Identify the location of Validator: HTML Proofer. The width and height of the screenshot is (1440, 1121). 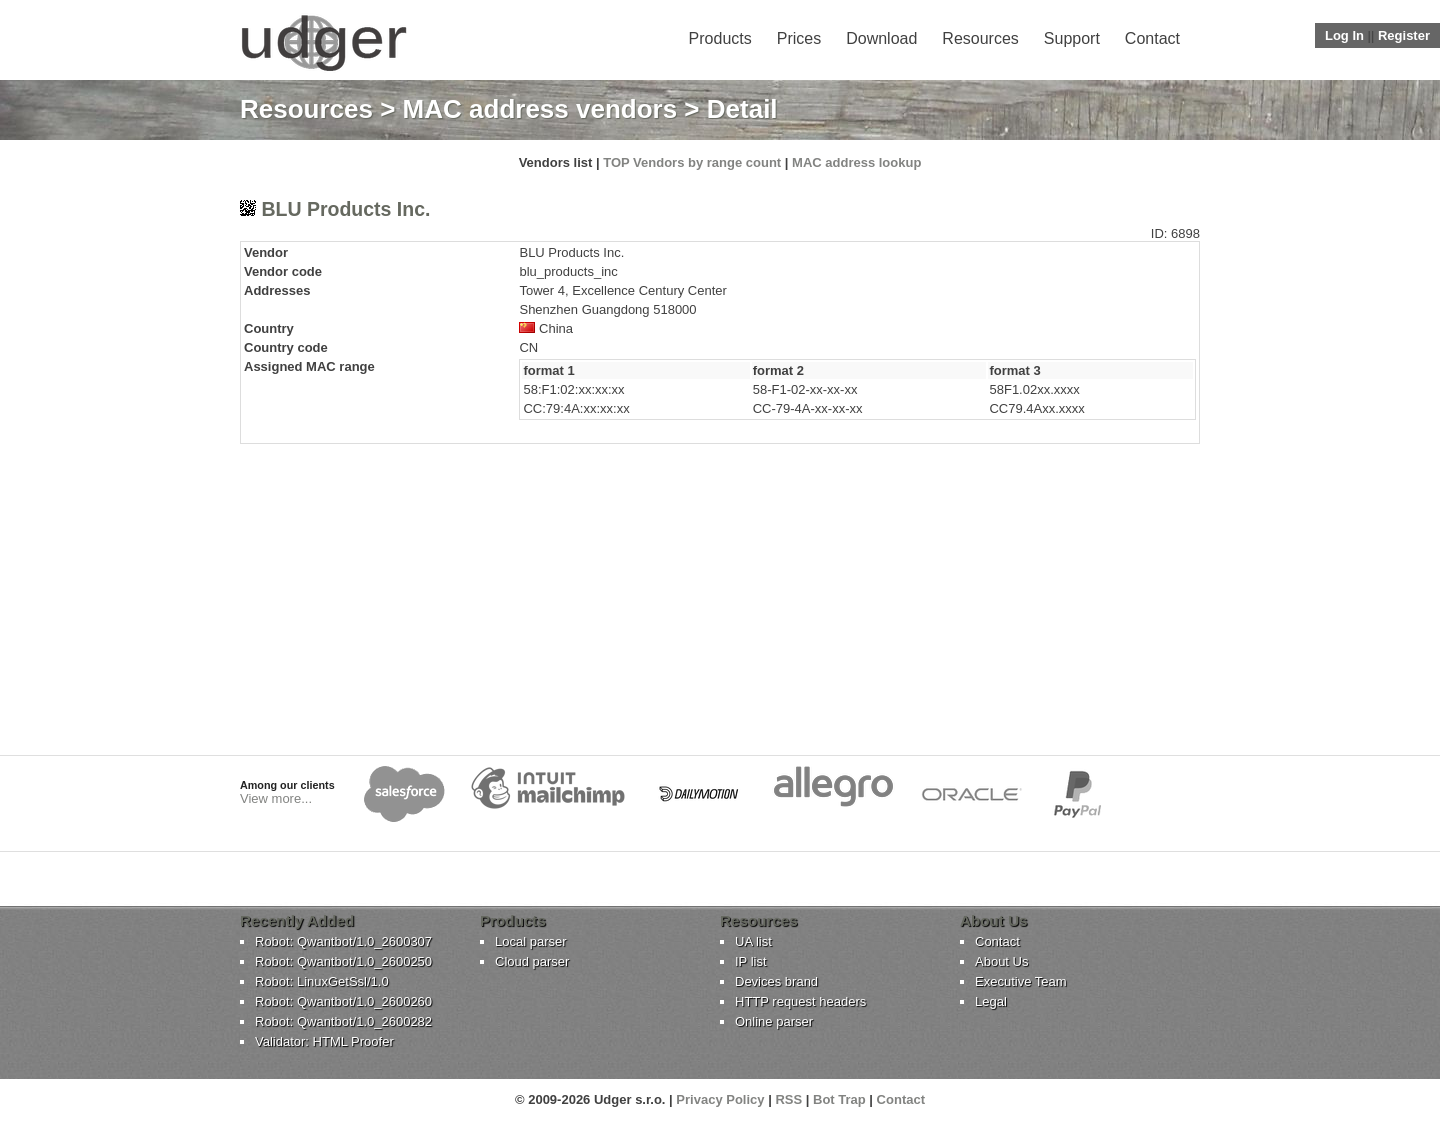
(324, 1041).